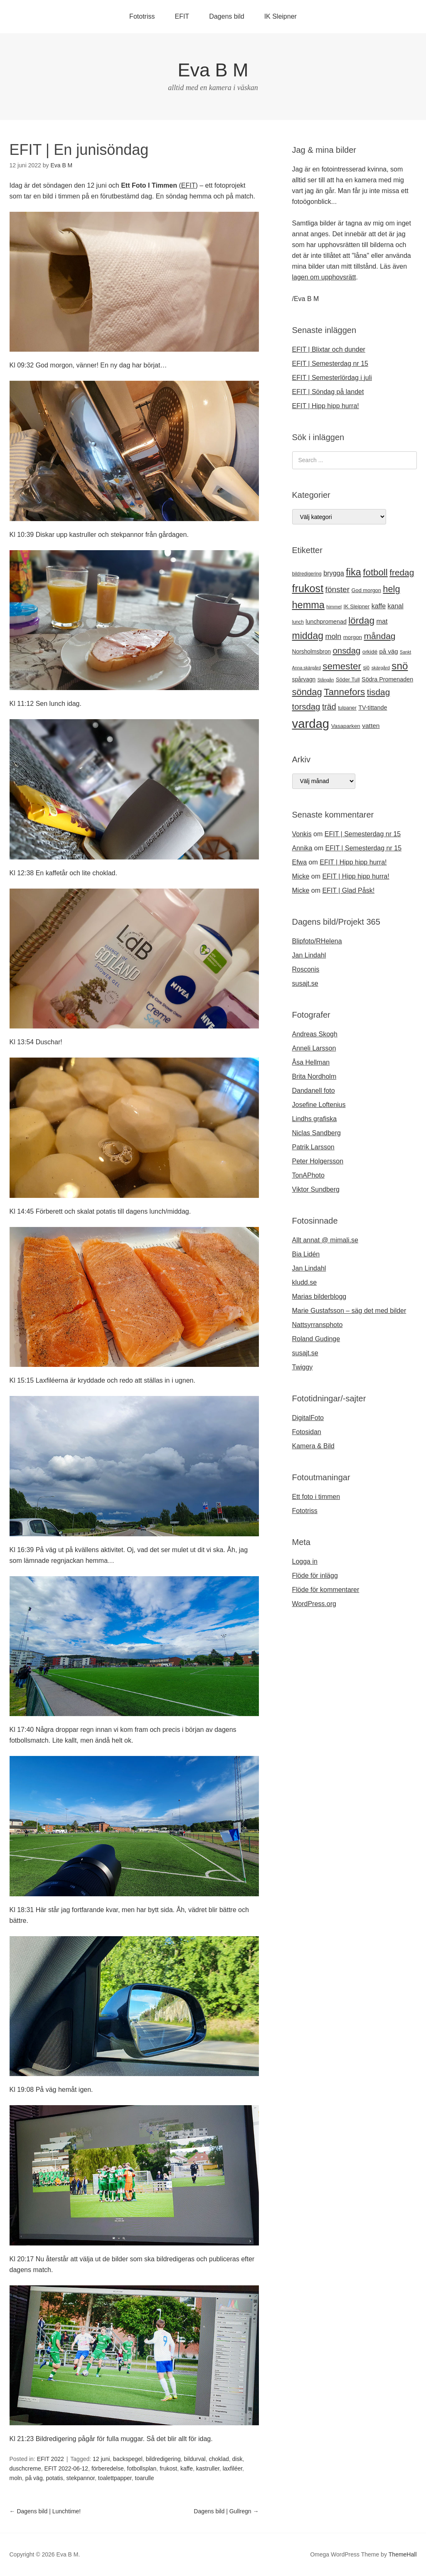  Describe the element at coordinates (316, 1338) in the screenshot. I see `Roland Gudinge` at that location.